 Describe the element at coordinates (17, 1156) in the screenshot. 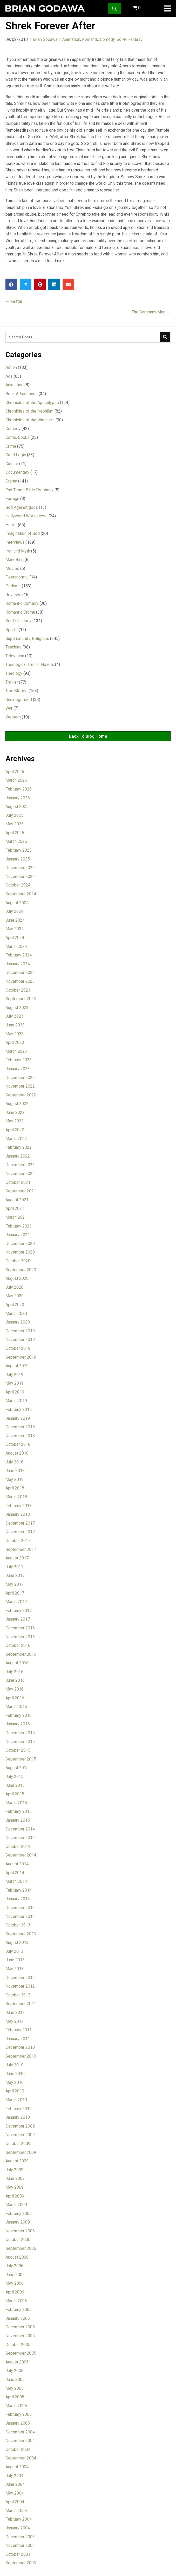

I see `January 2022` at that location.